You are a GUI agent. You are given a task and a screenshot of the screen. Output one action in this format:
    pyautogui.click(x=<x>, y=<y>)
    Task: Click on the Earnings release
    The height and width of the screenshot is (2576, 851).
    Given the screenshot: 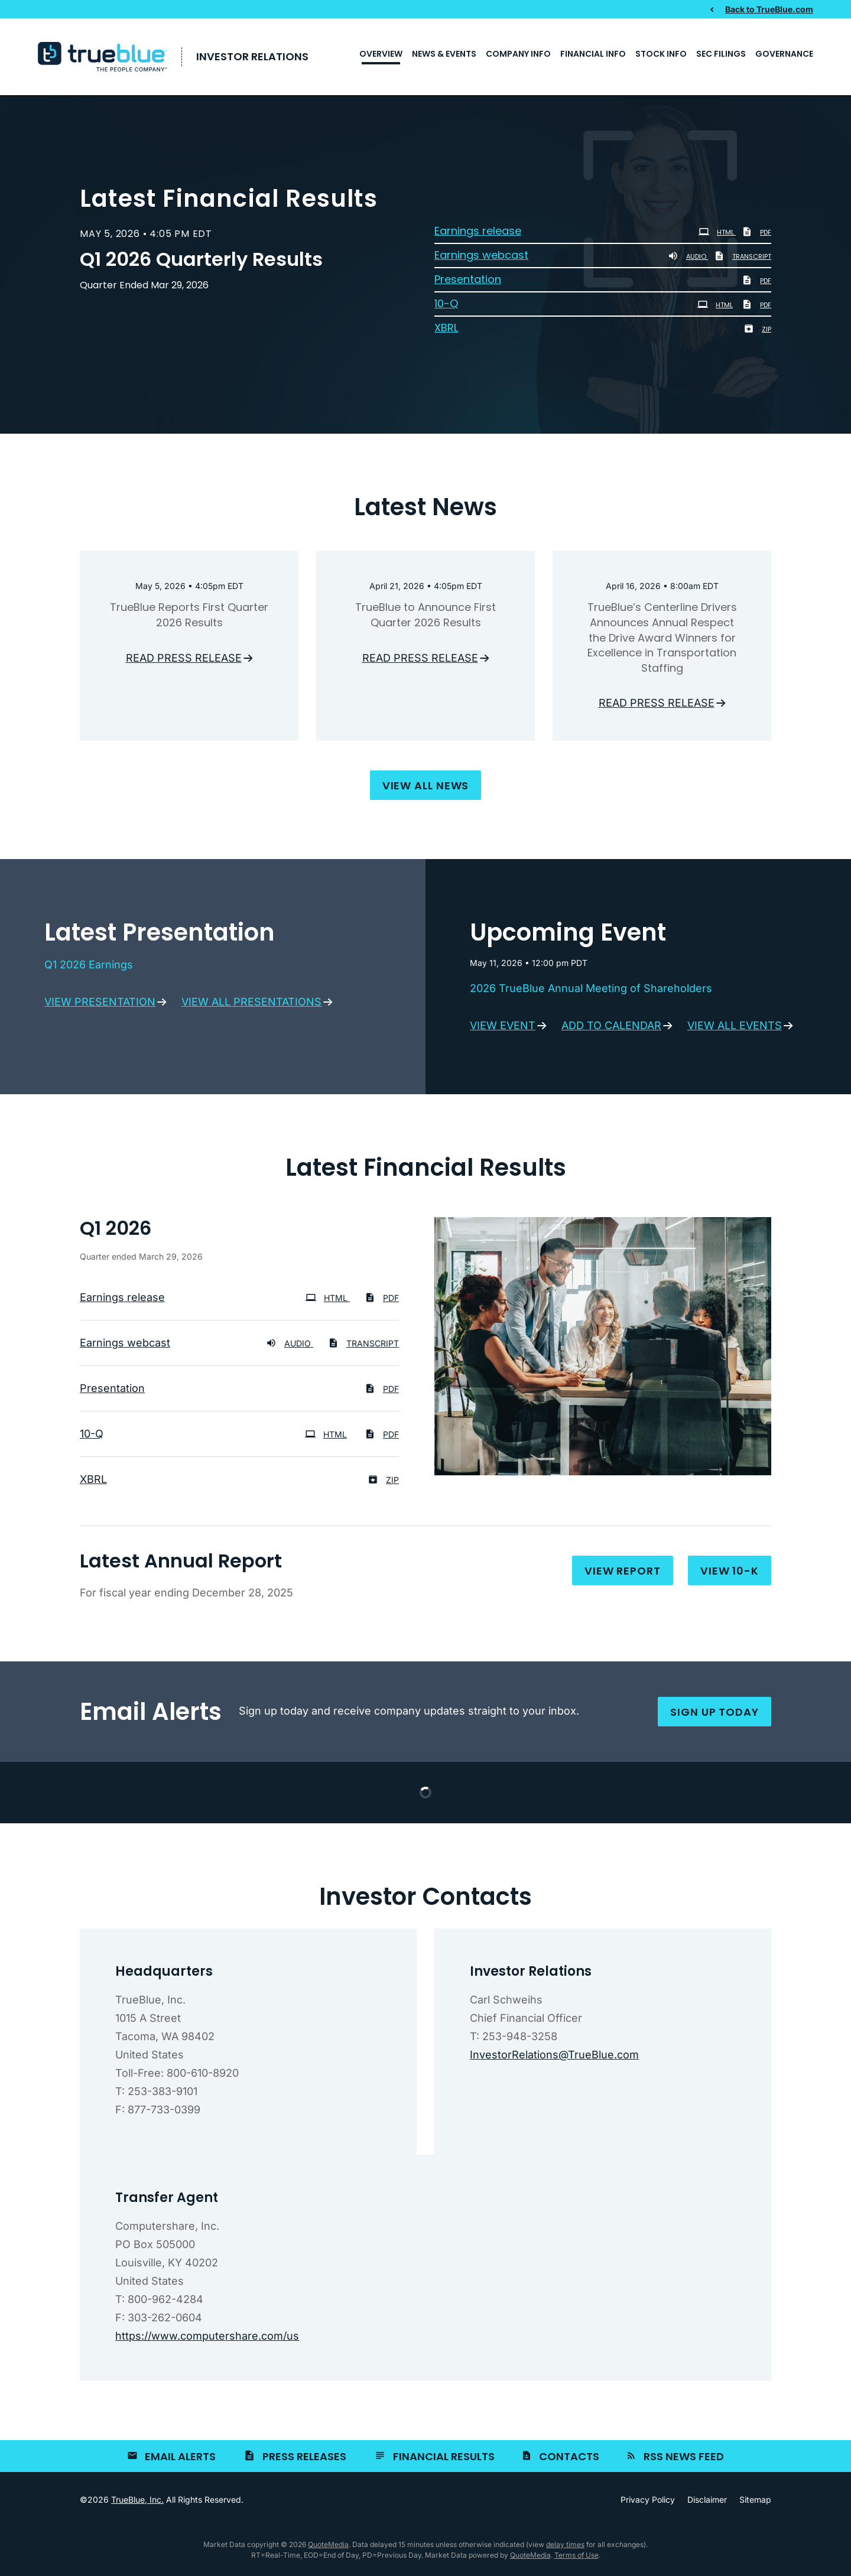 What is the action you would take?
    pyautogui.click(x=477, y=234)
    